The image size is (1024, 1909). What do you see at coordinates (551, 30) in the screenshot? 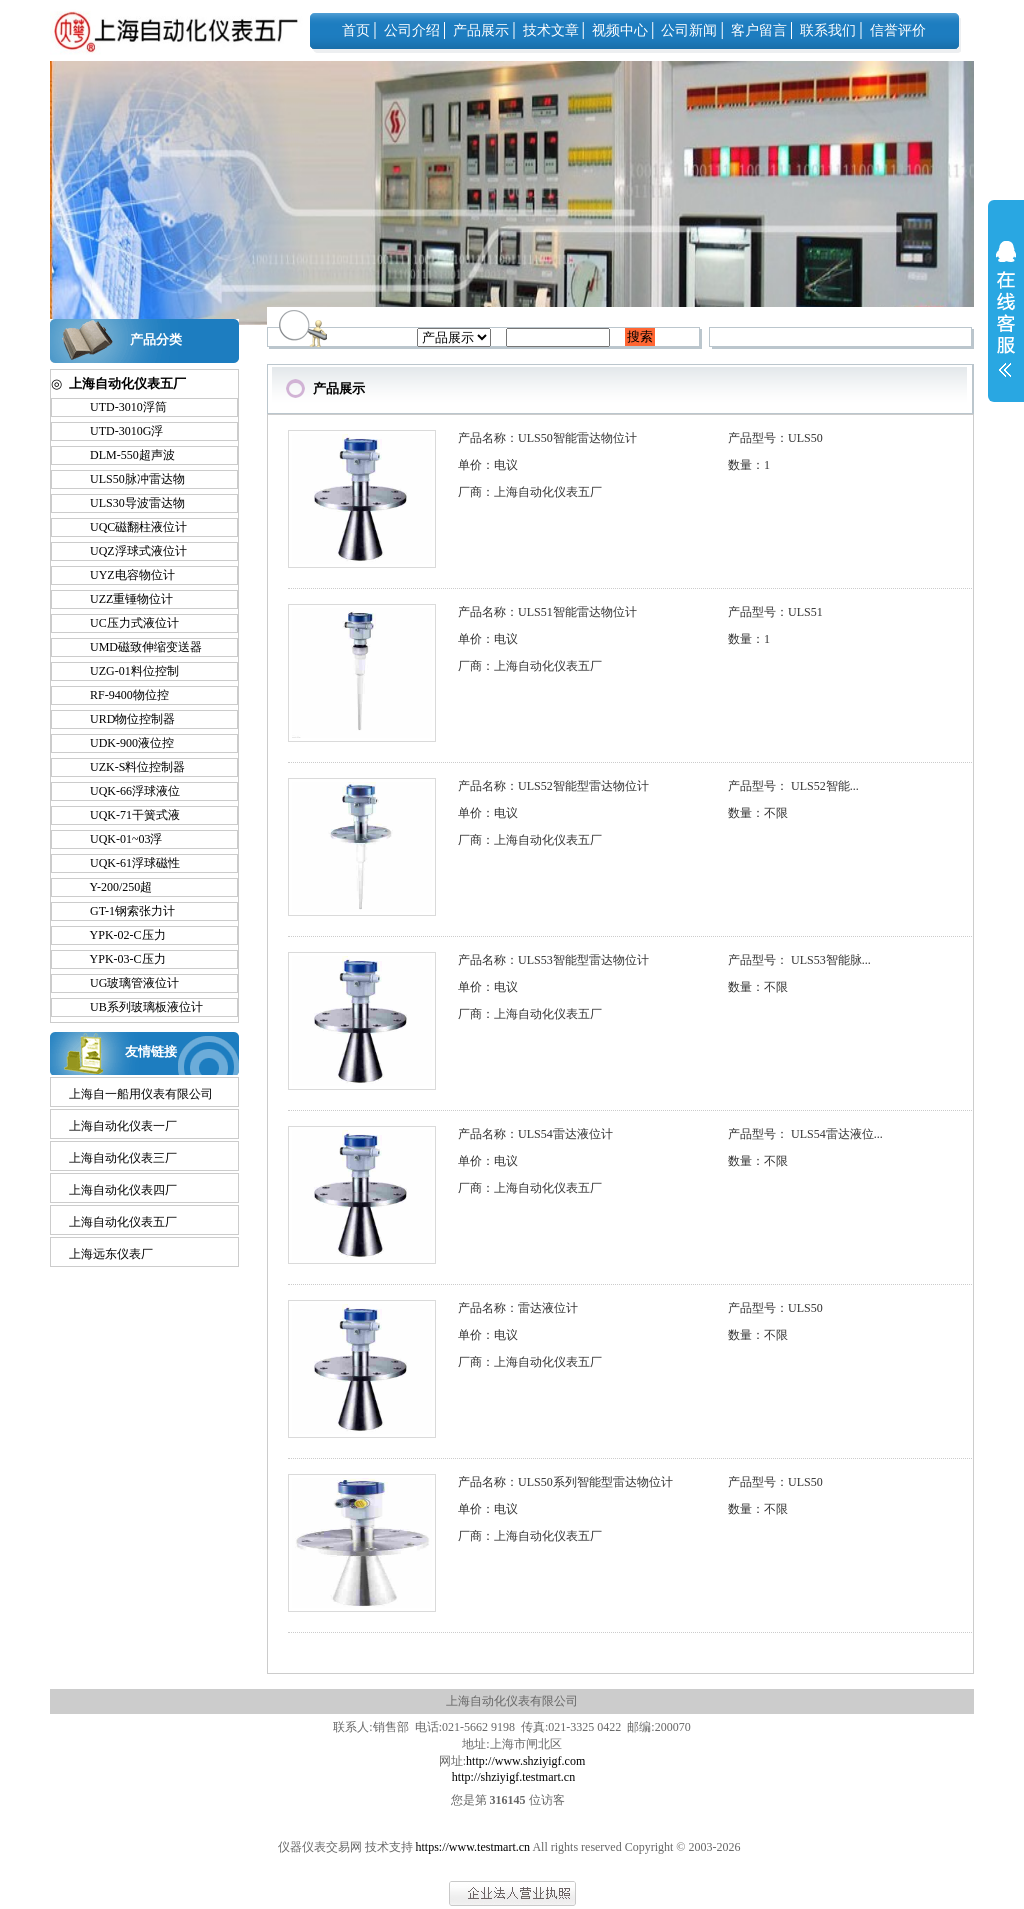
I see `技术文章` at bounding box center [551, 30].